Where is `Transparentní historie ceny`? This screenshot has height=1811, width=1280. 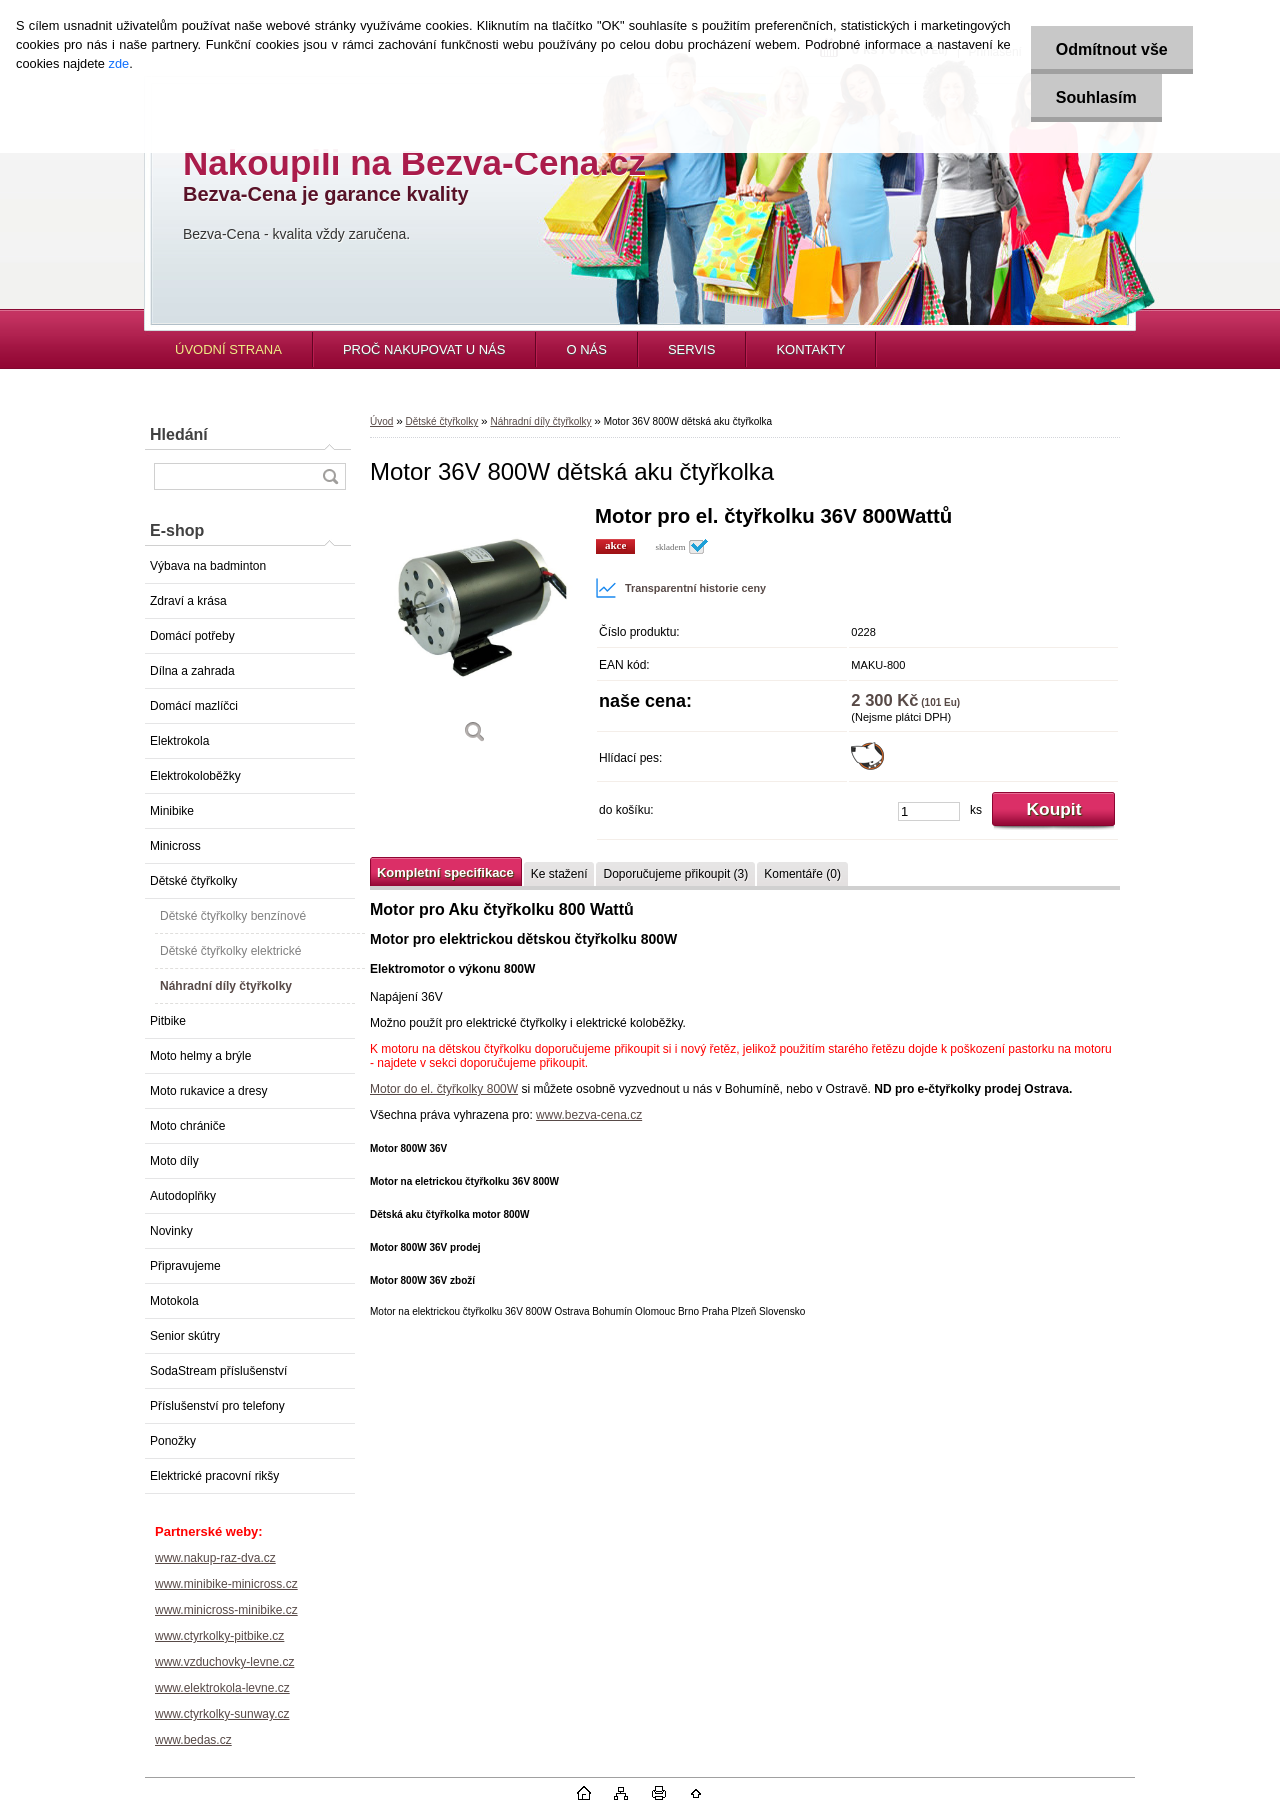
Transparentní historie ceny is located at coordinates (680, 588).